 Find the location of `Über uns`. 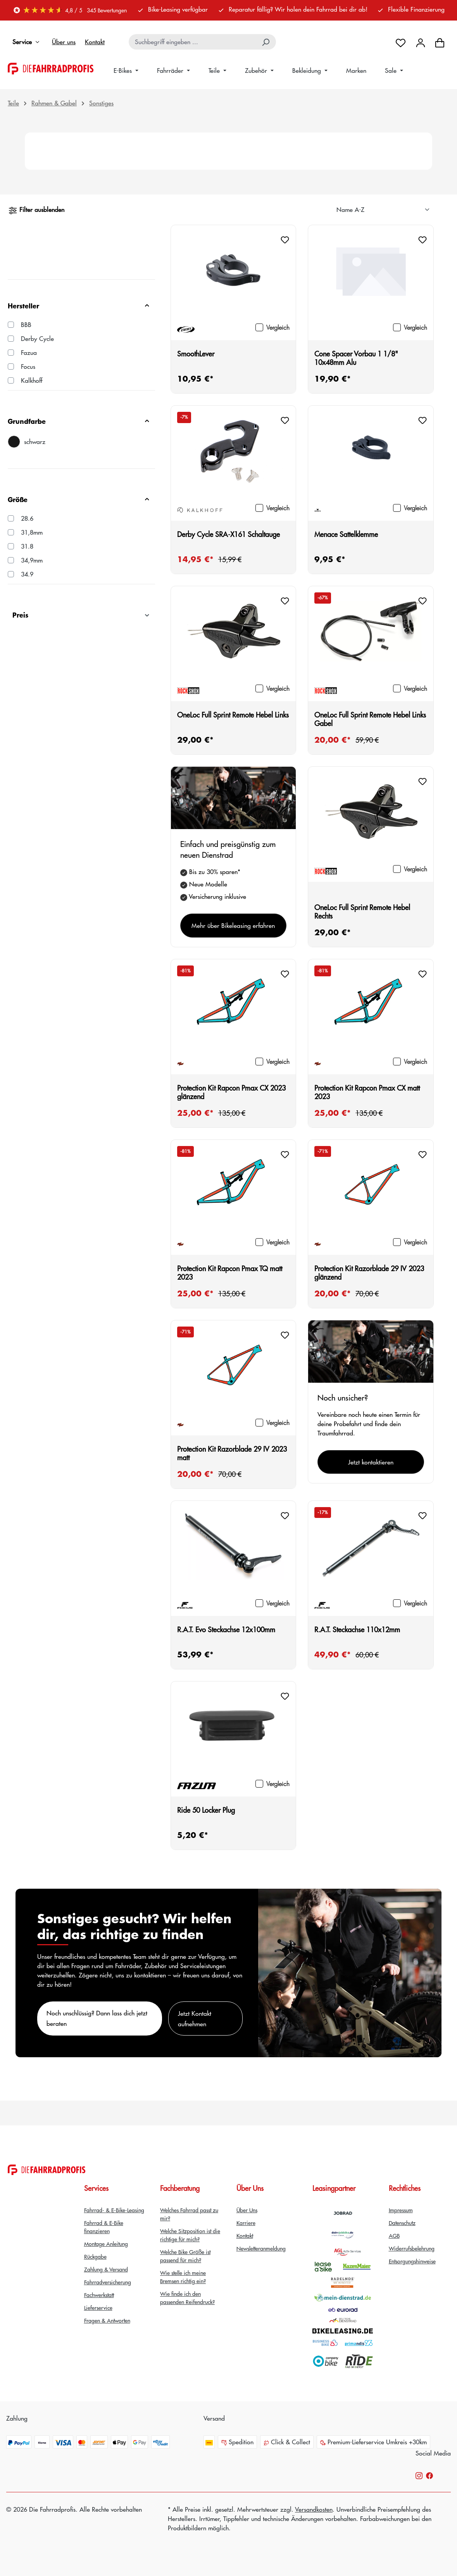

Über uns is located at coordinates (64, 41).